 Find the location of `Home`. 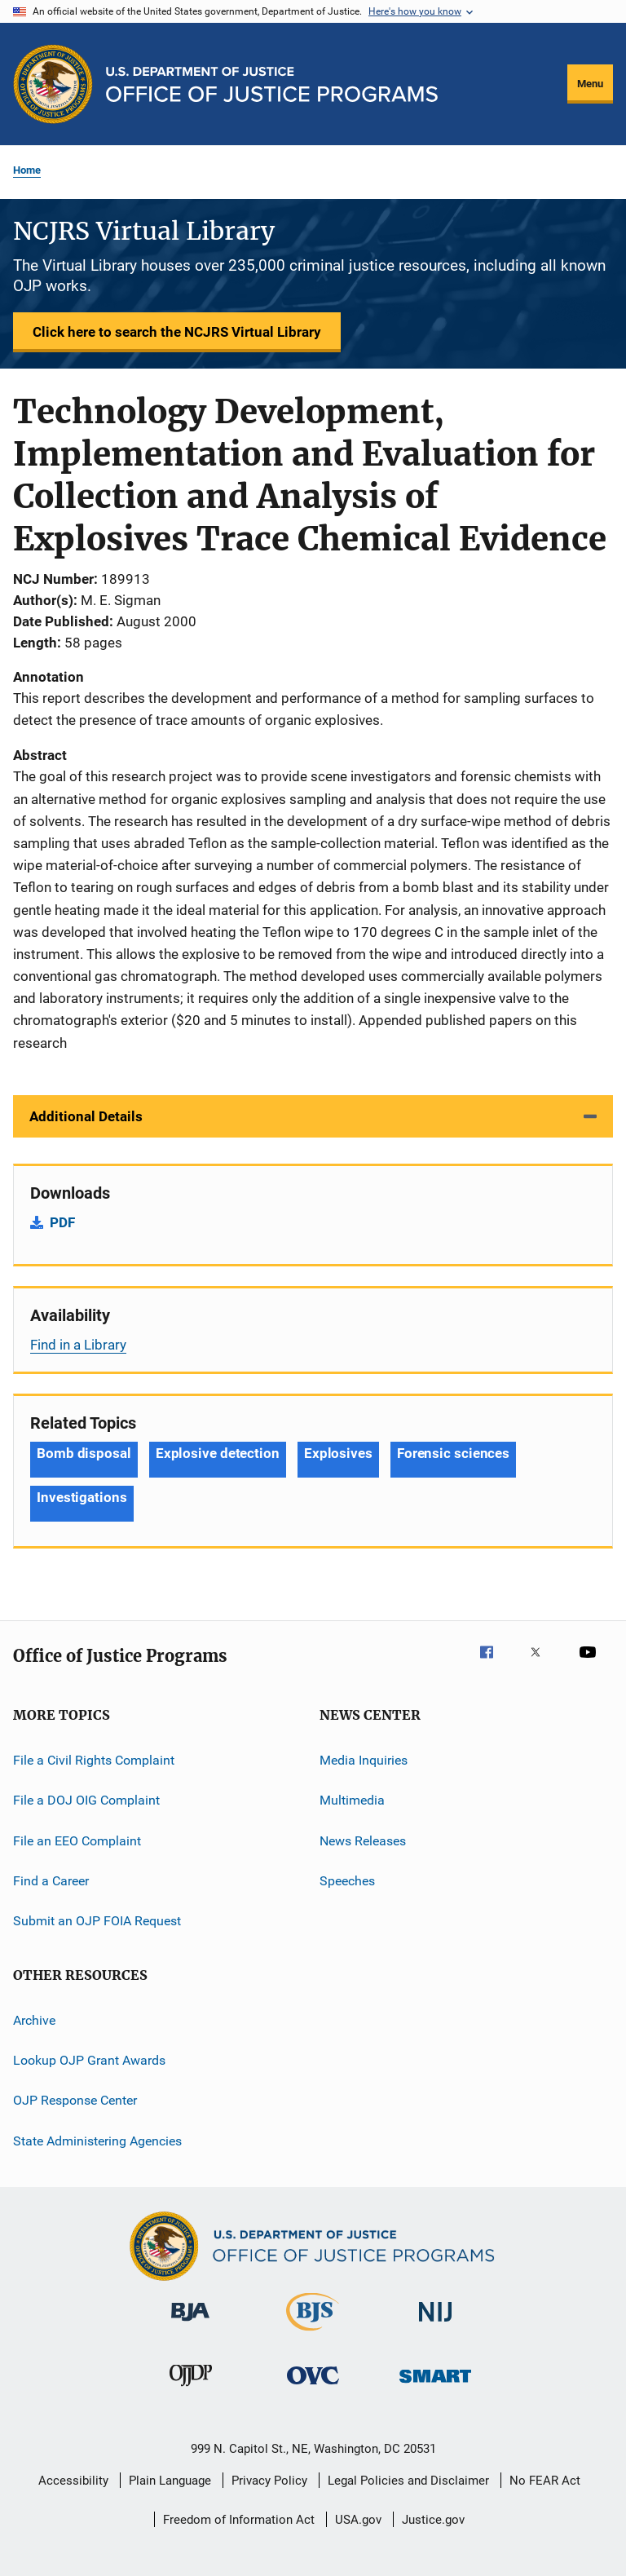

Home is located at coordinates (27, 170).